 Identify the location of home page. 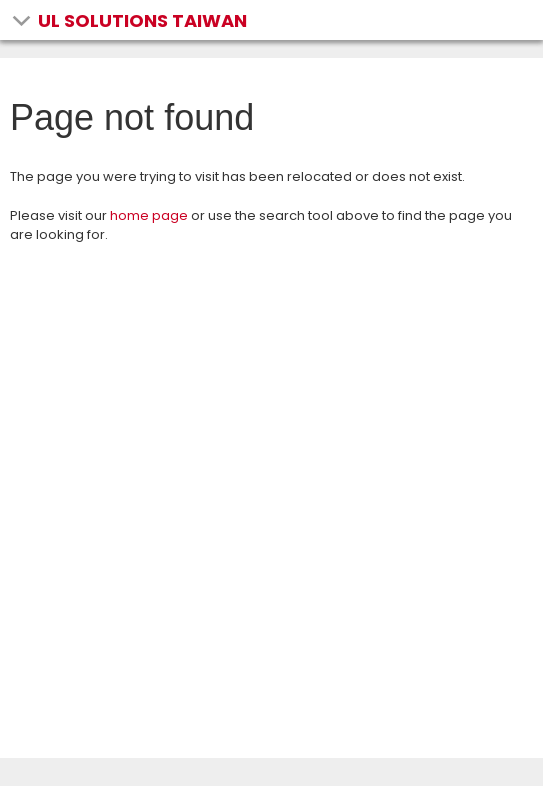
(149, 215).